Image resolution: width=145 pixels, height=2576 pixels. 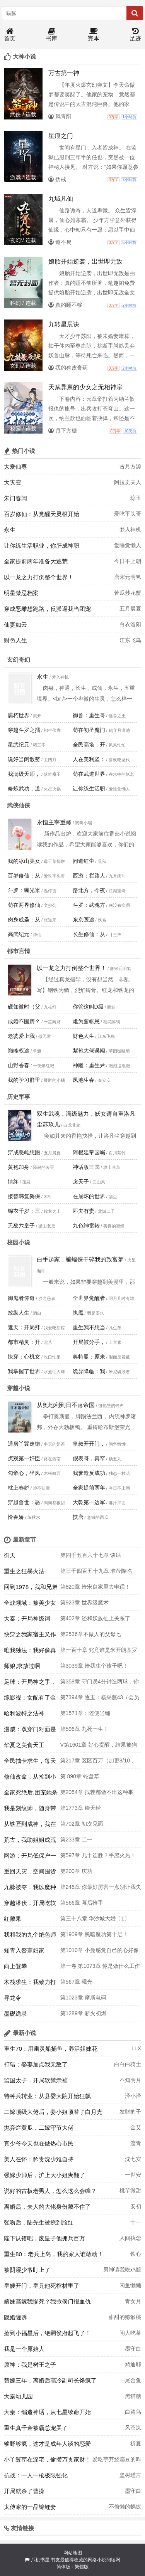 I want to click on 第三十八章 华沙城大婚〔1〕, so click(x=95, y=1918).